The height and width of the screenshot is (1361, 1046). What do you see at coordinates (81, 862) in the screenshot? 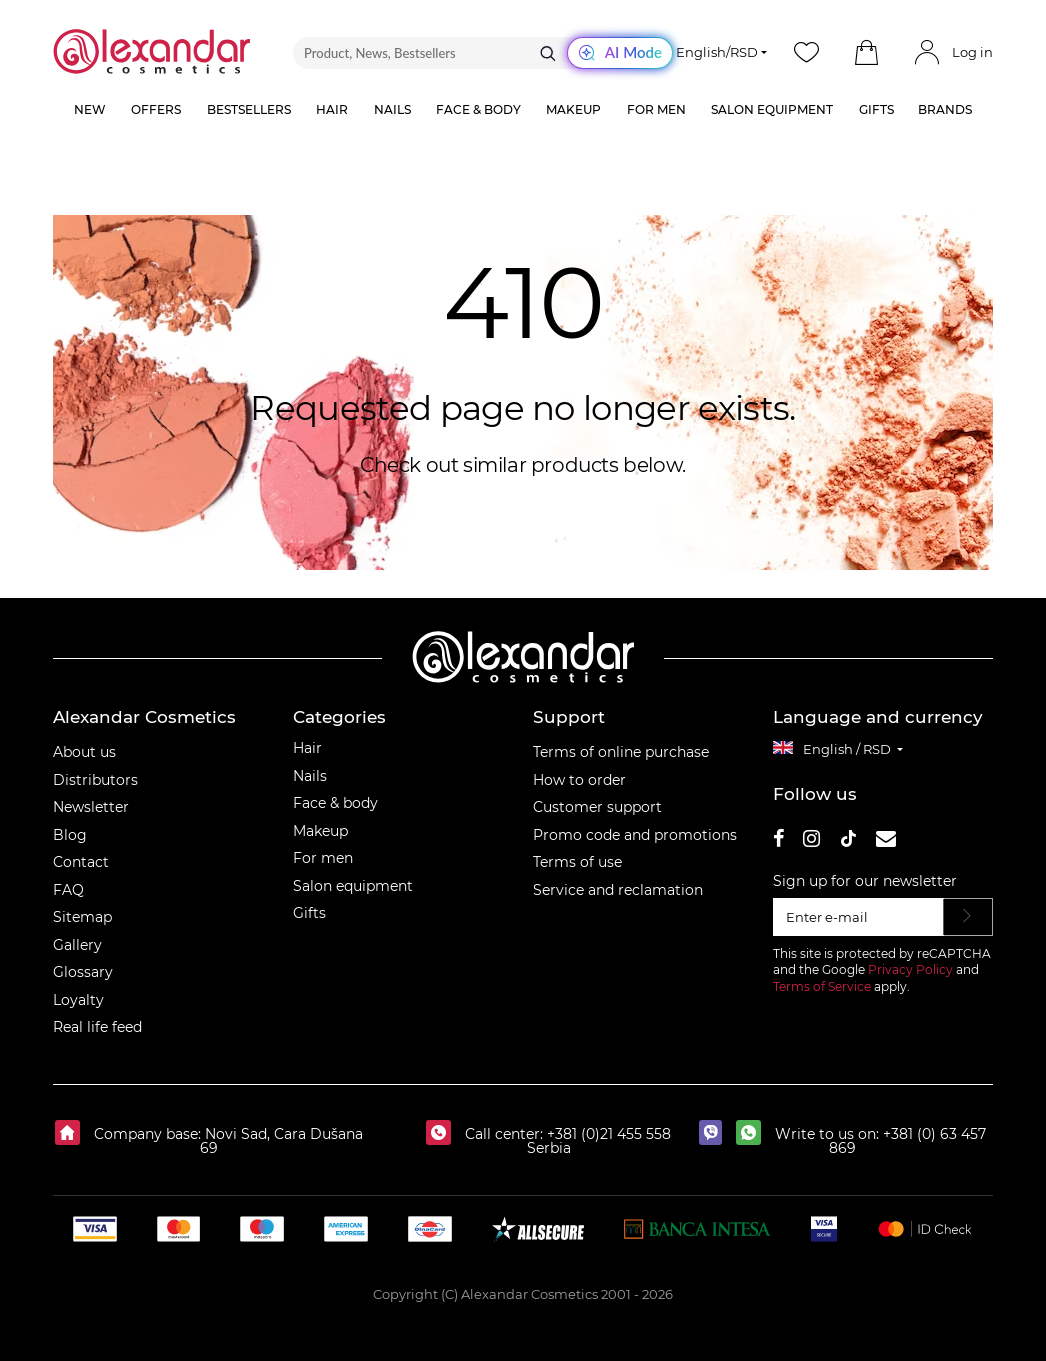
I see `Contact` at bounding box center [81, 862].